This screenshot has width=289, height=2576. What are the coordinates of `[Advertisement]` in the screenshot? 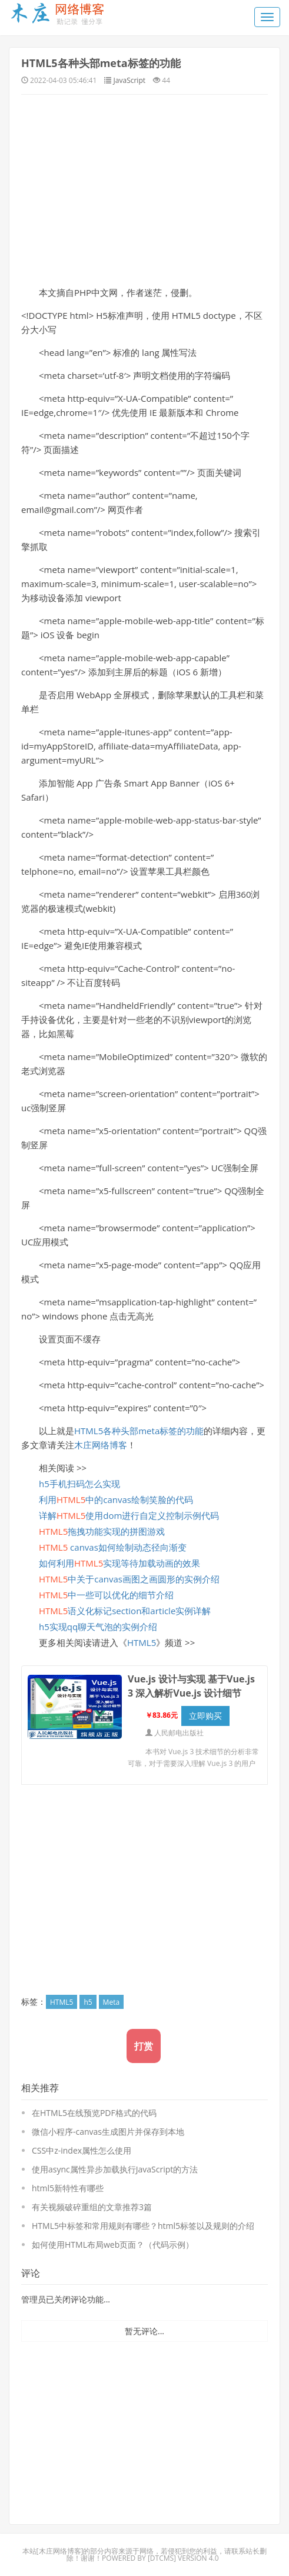 It's located at (144, 188).